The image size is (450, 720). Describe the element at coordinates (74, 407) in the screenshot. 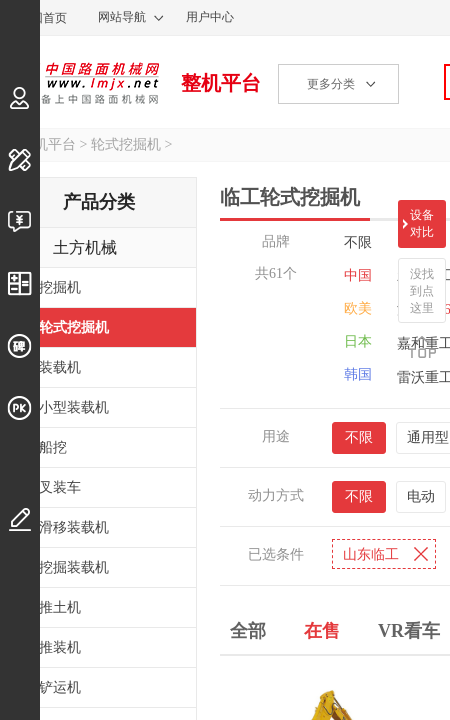

I see `小型装载机` at that location.